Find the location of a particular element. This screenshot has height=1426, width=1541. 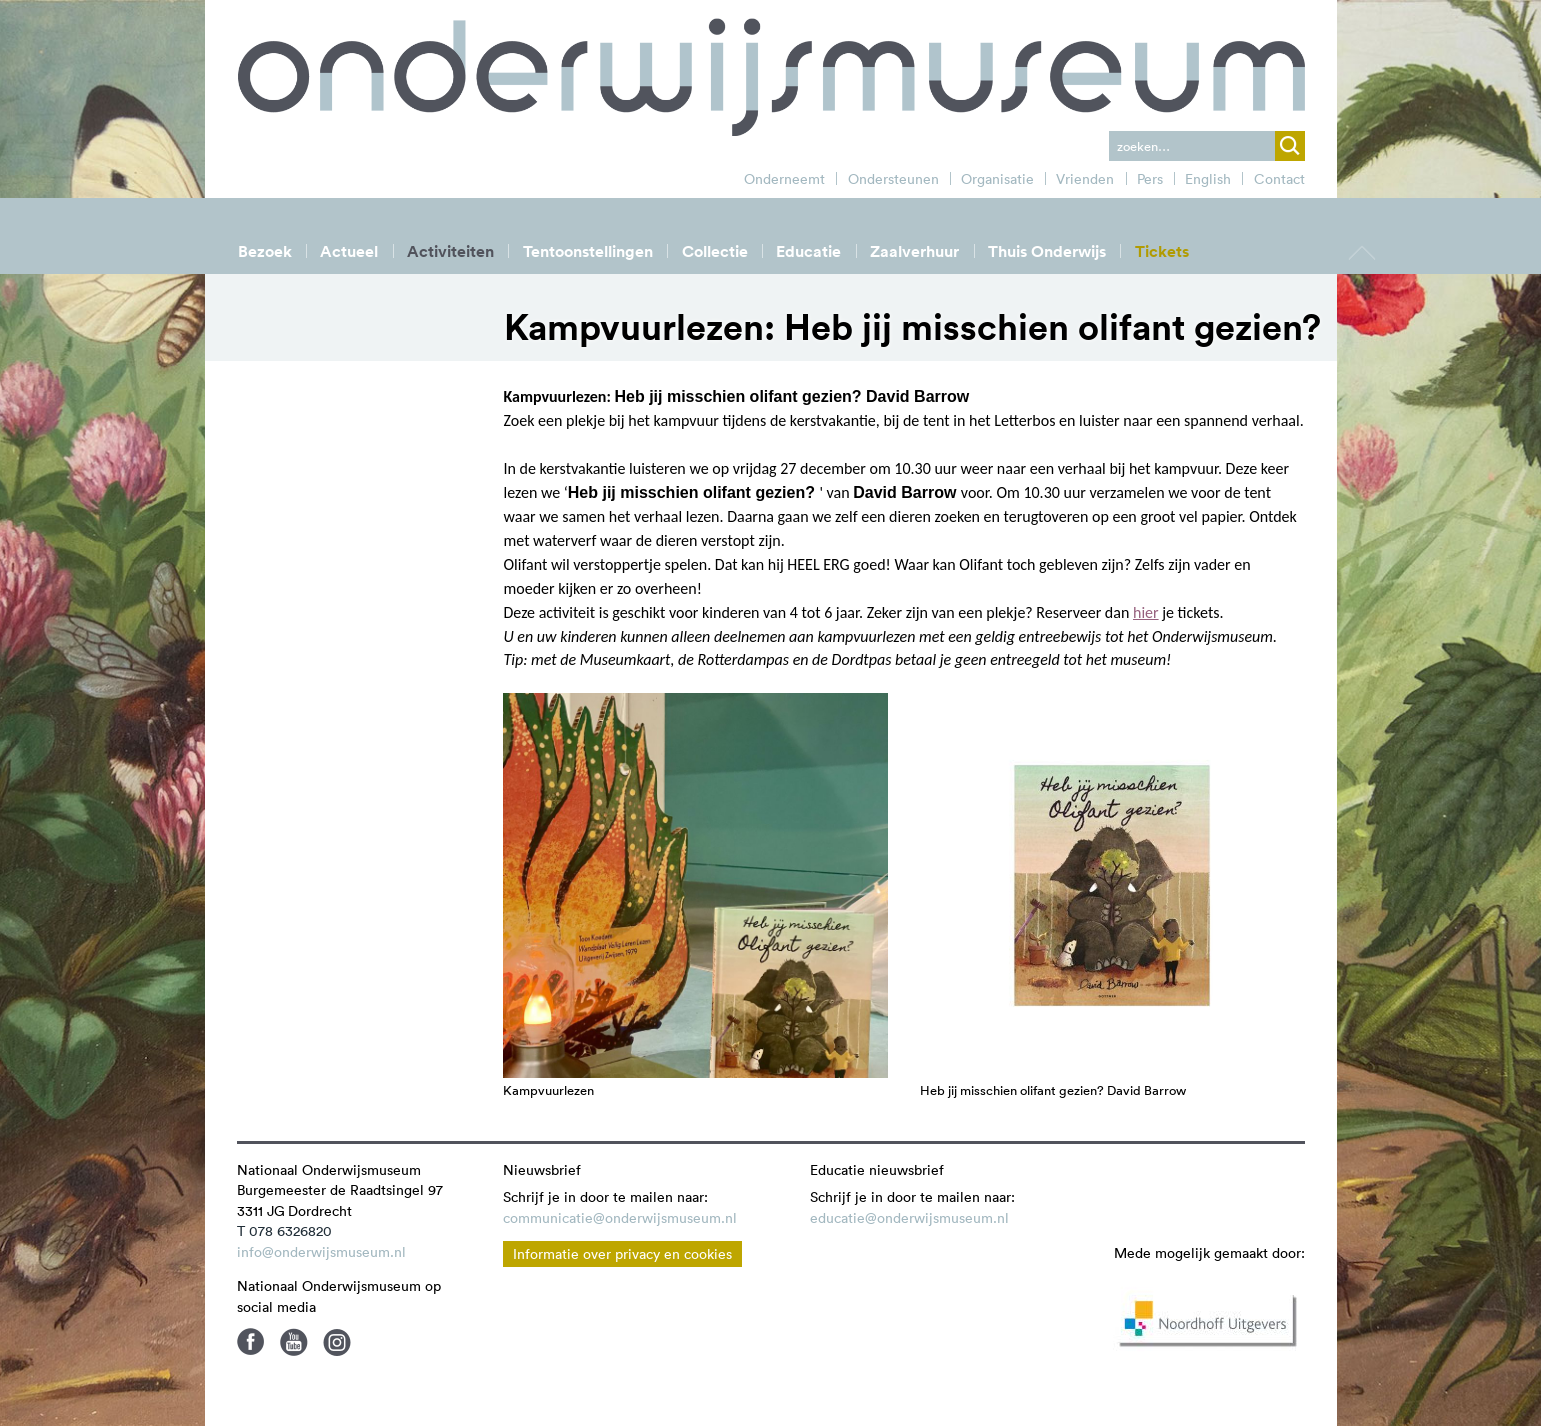

Contact is located at coordinates (1279, 179).